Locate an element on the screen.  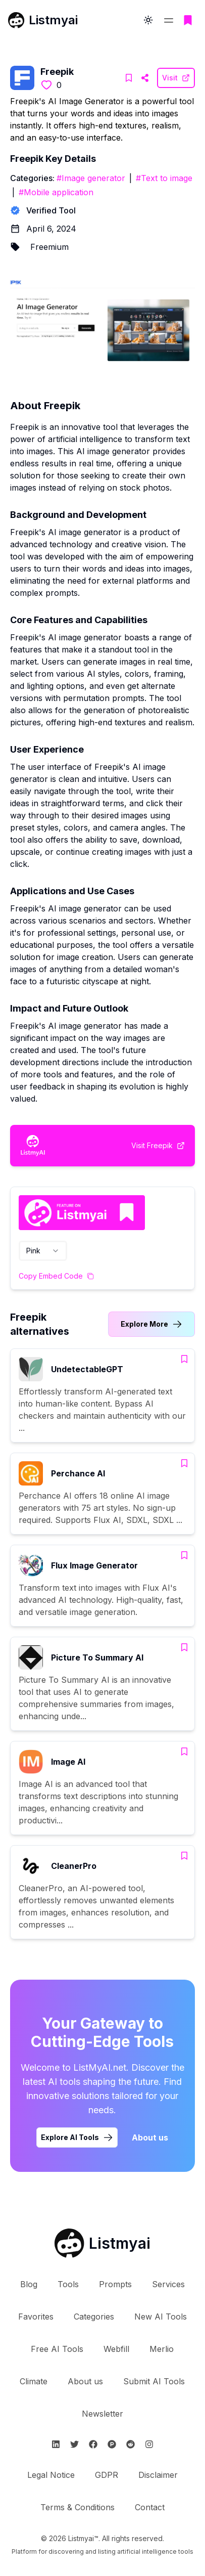
[Go to bookmarks page] is located at coordinates (188, 20).